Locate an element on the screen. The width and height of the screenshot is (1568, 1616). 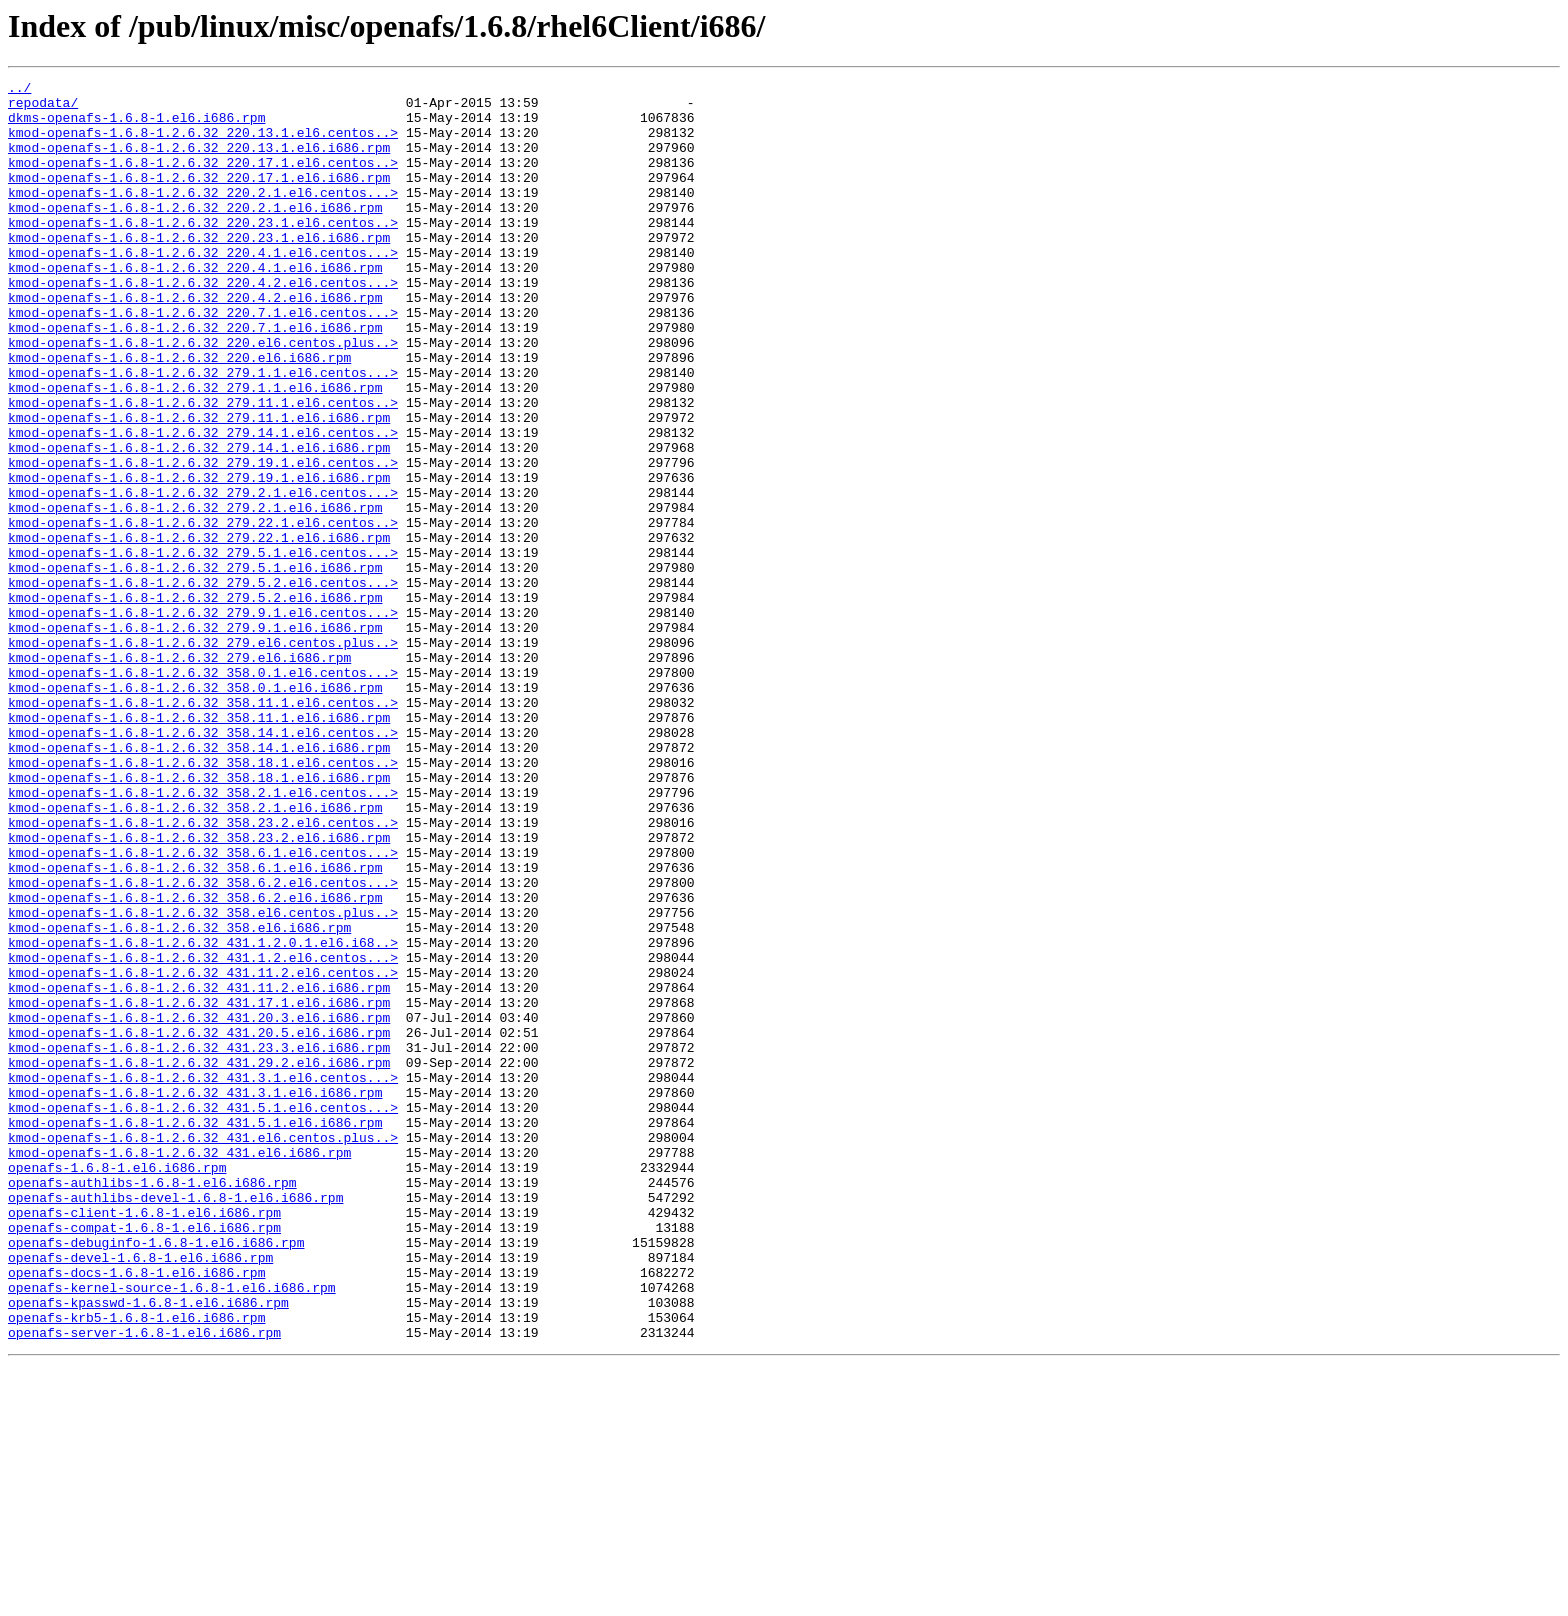
kmod-openafs-1.6.8-1.2.6.32_220.17.1.el6.i686.rpm is located at coordinates (199, 198).